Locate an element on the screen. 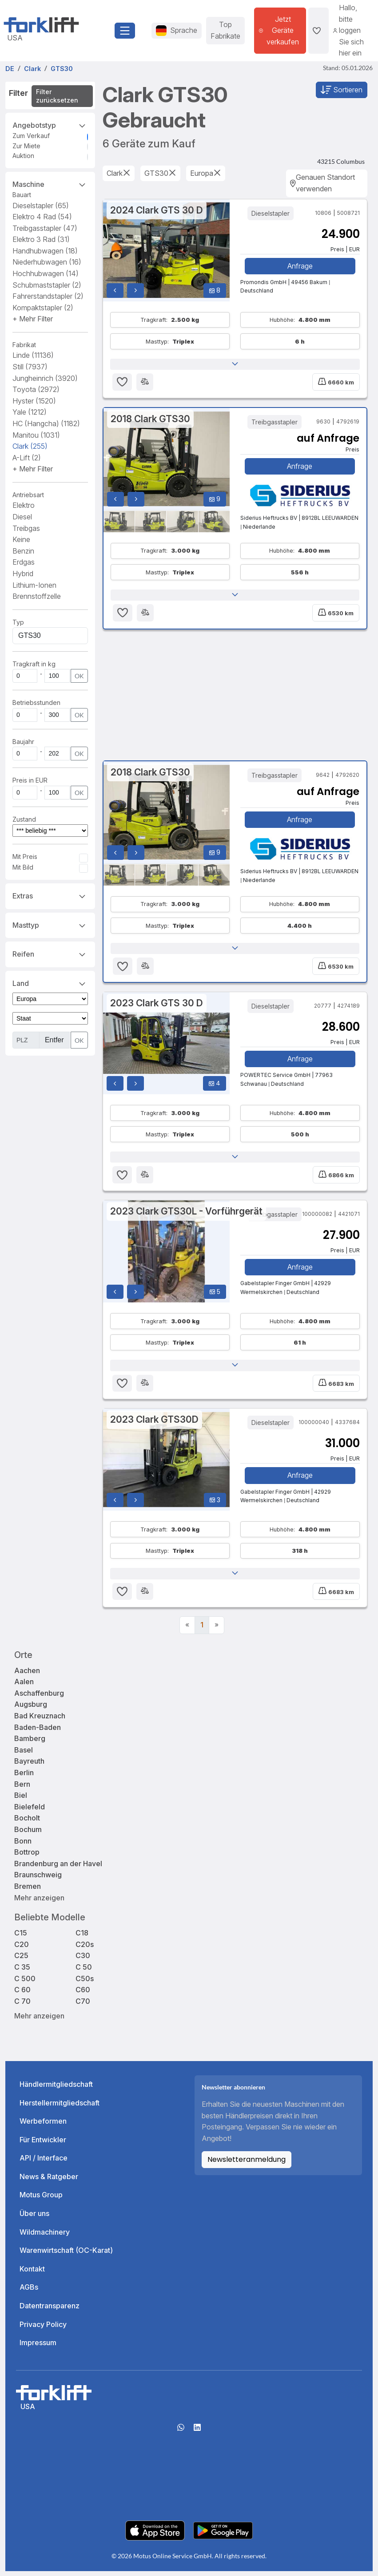 The width and height of the screenshot is (378, 2576). Zur Miete is located at coordinates (26, 146).